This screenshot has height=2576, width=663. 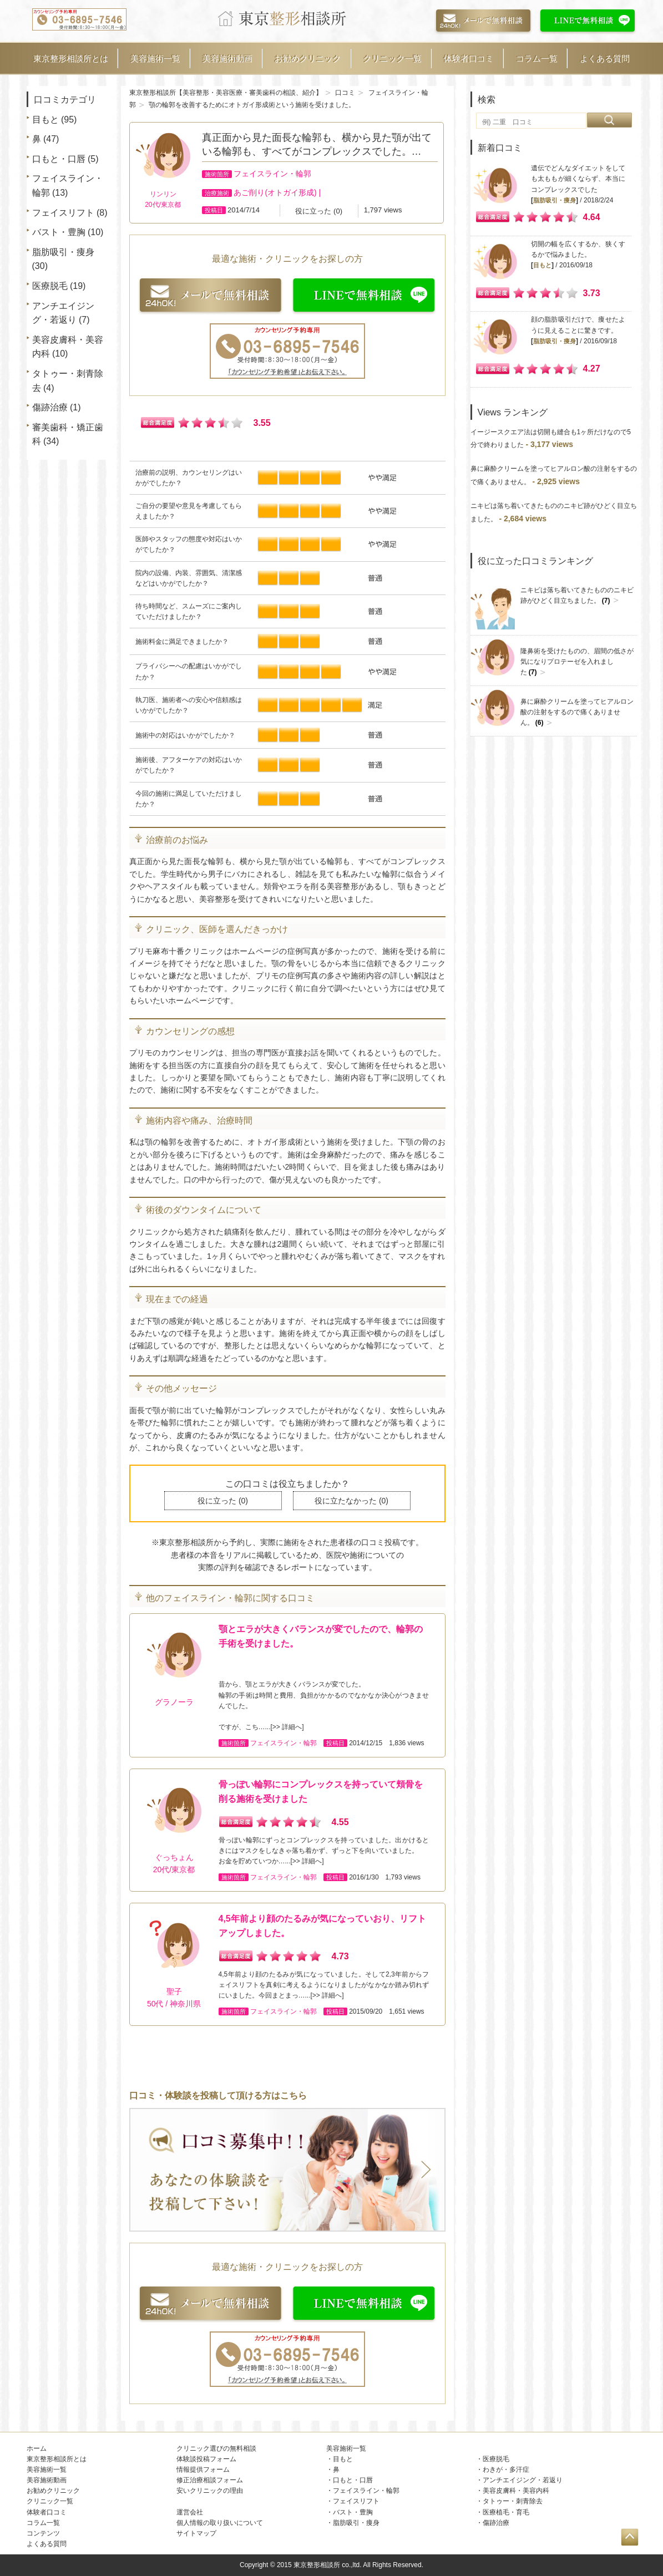 What do you see at coordinates (345, 92) in the screenshot?
I see `口コミ` at bounding box center [345, 92].